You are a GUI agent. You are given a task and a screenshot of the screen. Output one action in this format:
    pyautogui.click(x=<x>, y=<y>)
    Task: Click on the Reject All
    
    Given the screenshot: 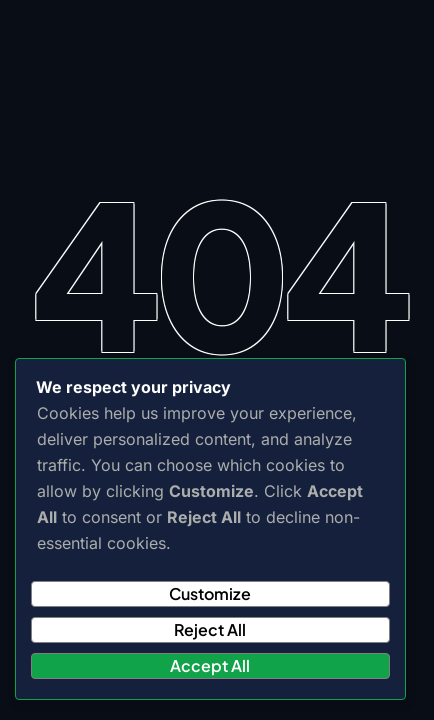 What is the action you would take?
    pyautogui.click(x=210, y=629)
    